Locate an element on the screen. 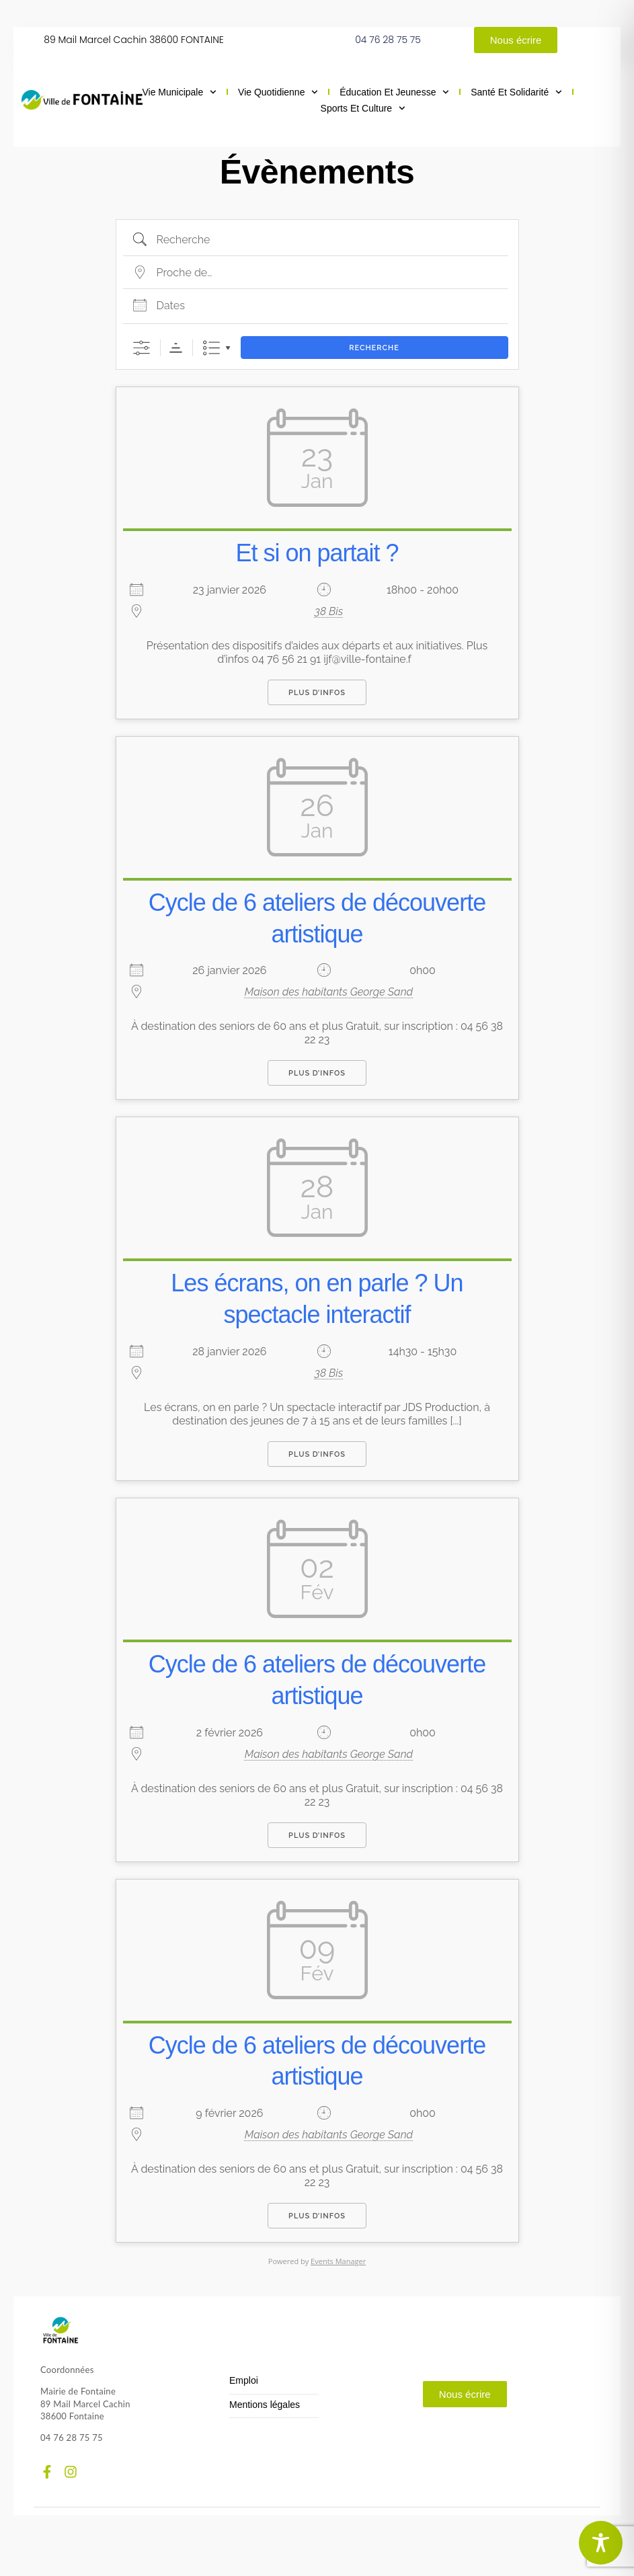 This screenshot has width=634, height=2576. Vie municipale is located at coordinates (179, 92).